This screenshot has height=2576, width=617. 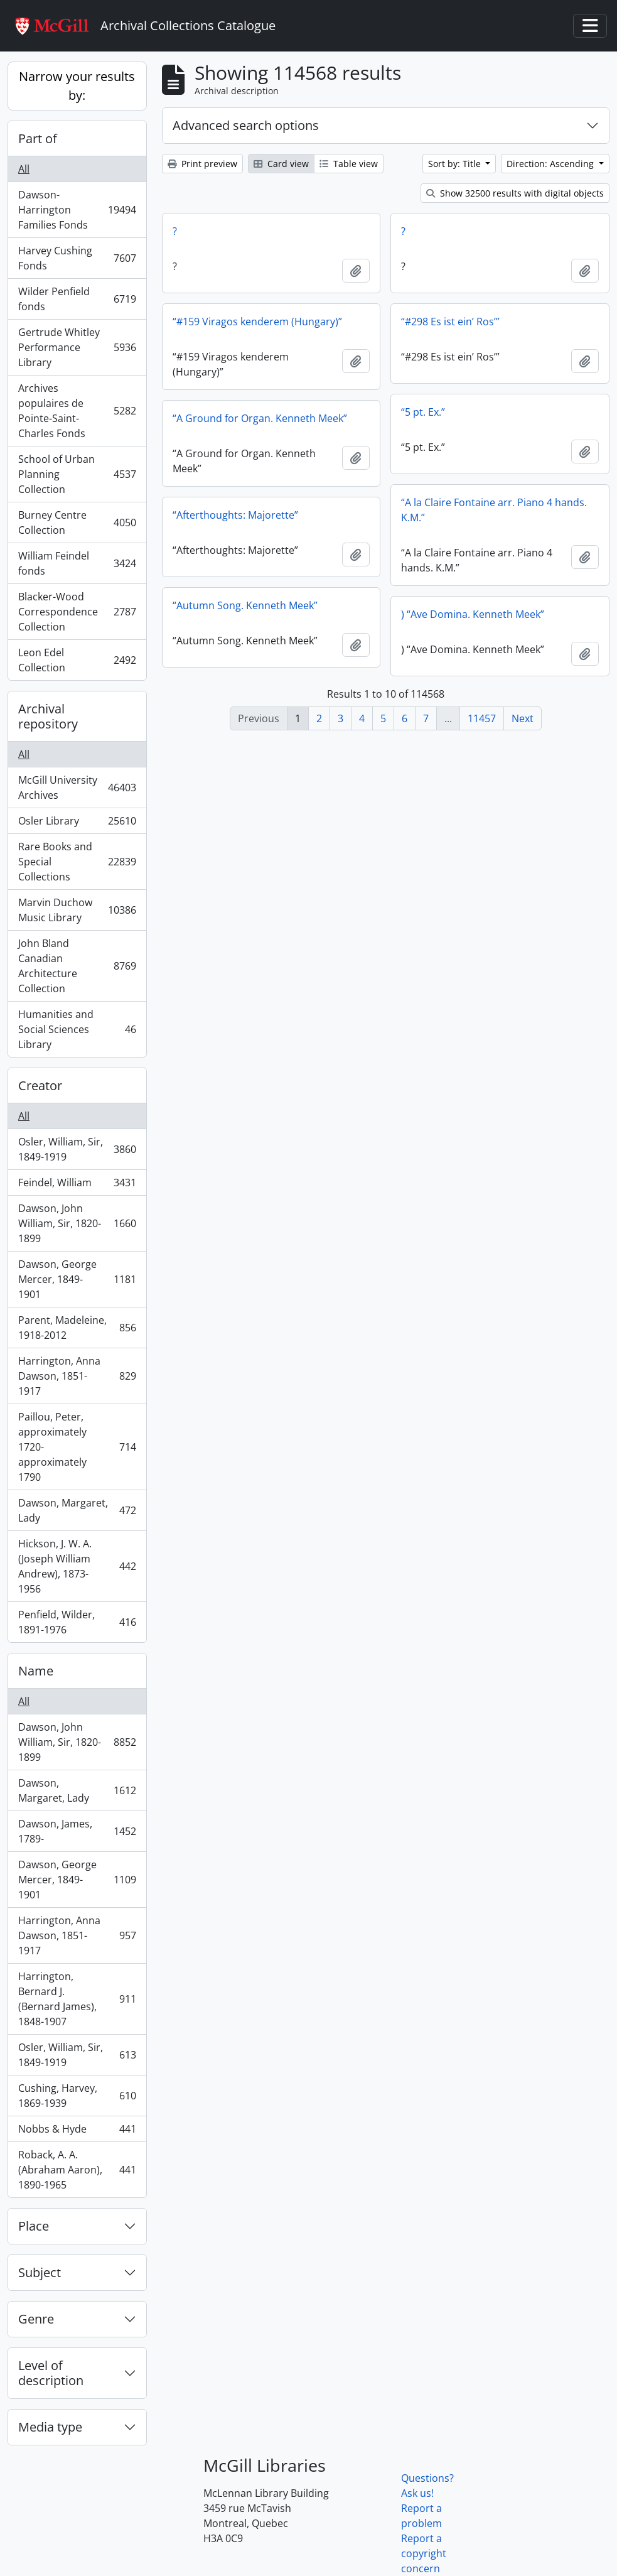 What do you see at coordinates (77, 1622) in the screenshot?
I see `Penfield, Wilder, 1891-1976` at bounding box center [77, 1622].